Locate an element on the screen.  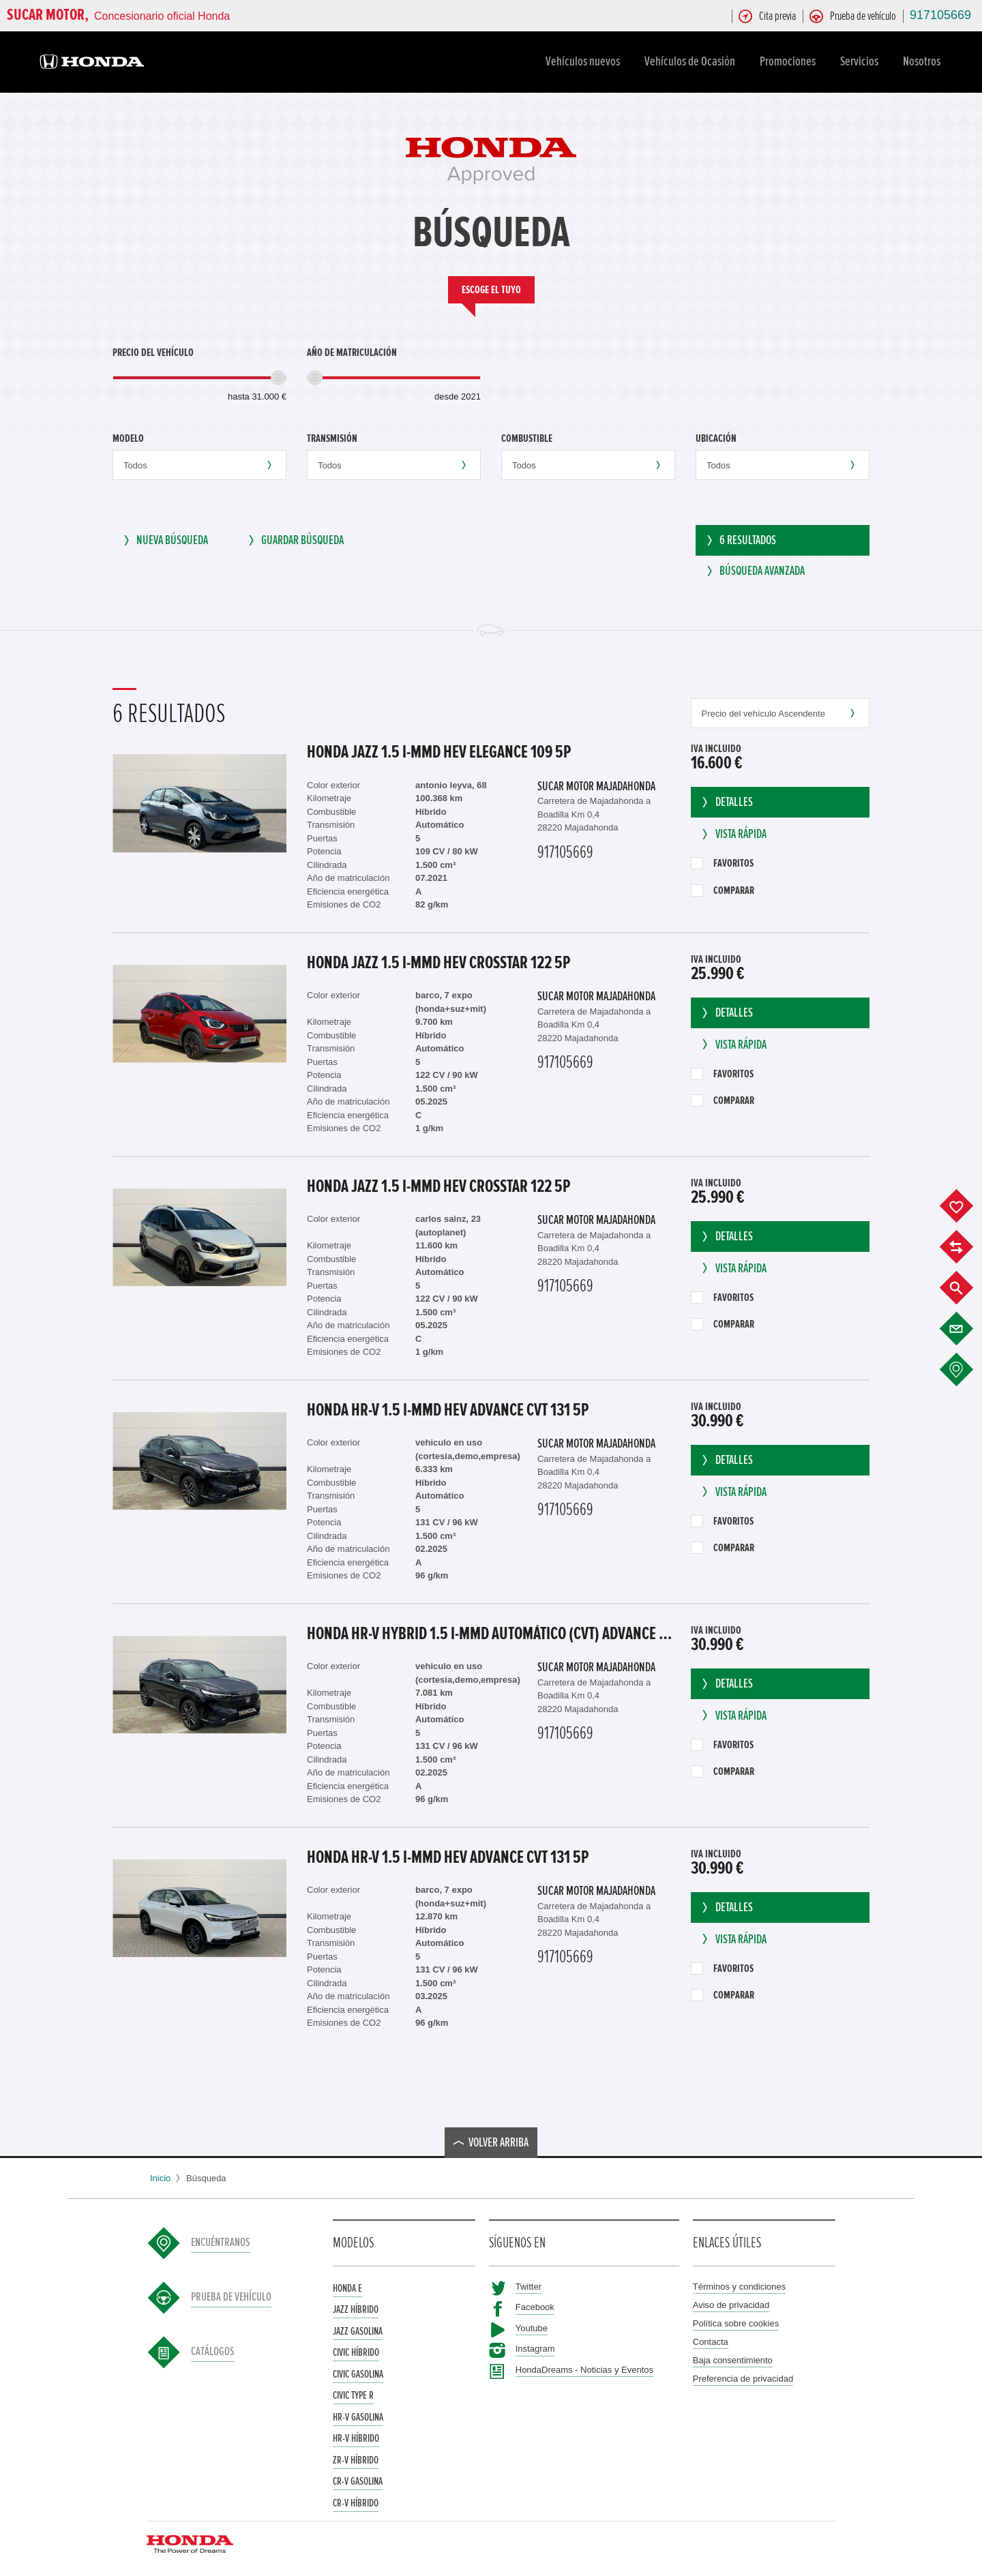
Contacta is located at coordinates (710, 2338).